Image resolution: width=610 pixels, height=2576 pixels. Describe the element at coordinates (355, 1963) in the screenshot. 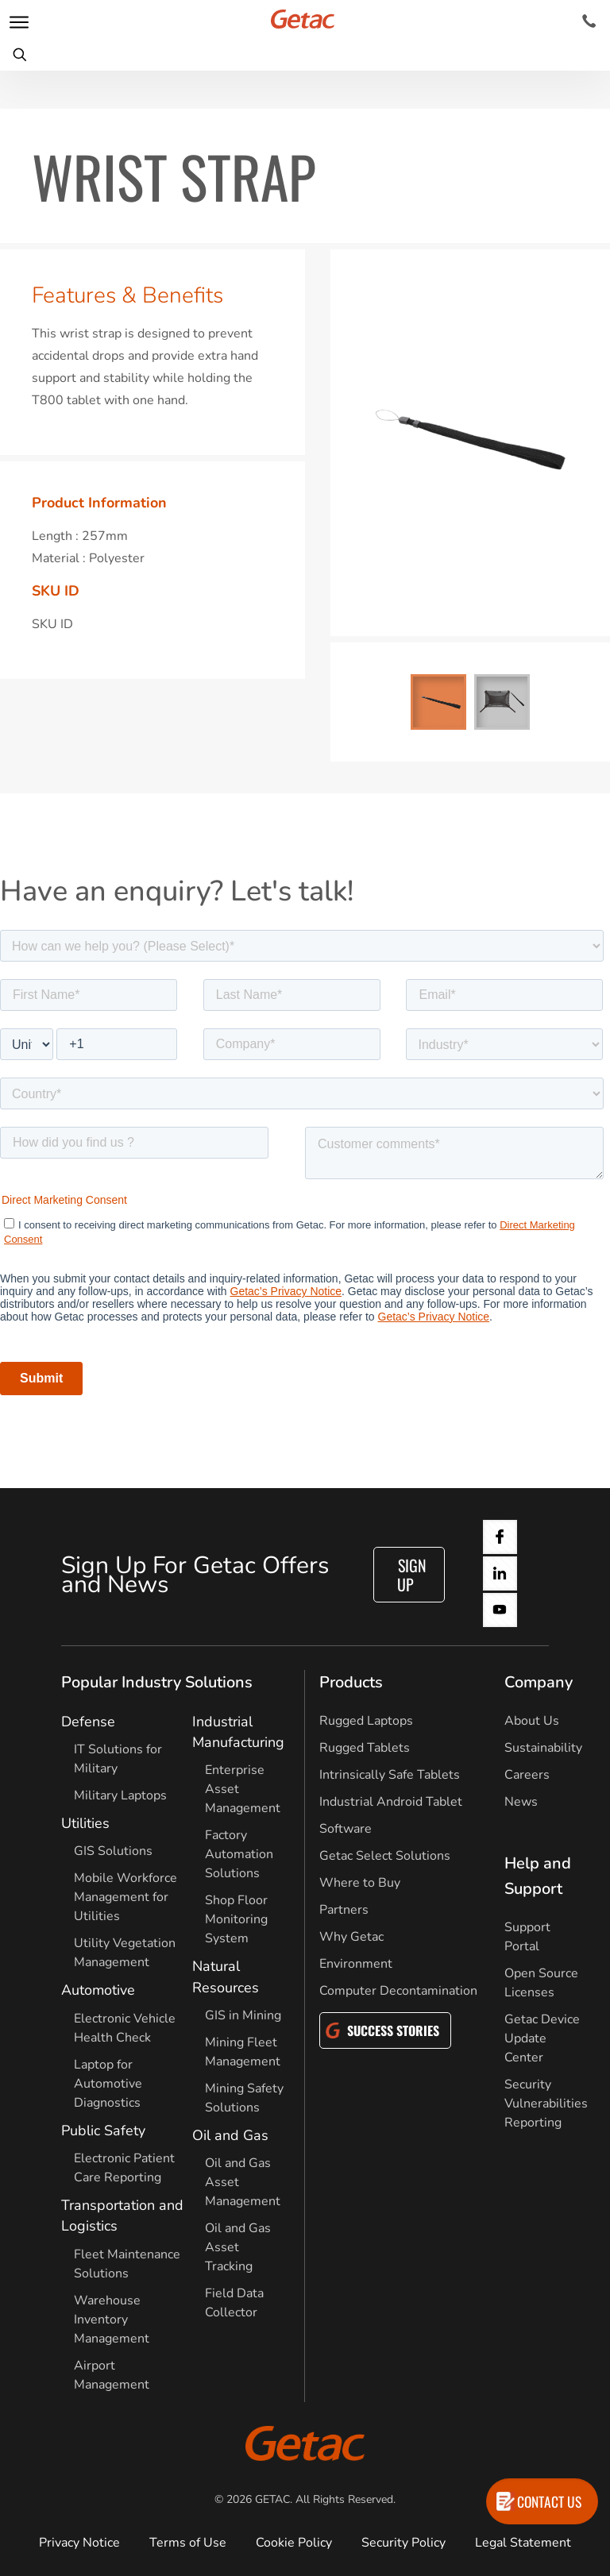

I see `Environment` at that location.